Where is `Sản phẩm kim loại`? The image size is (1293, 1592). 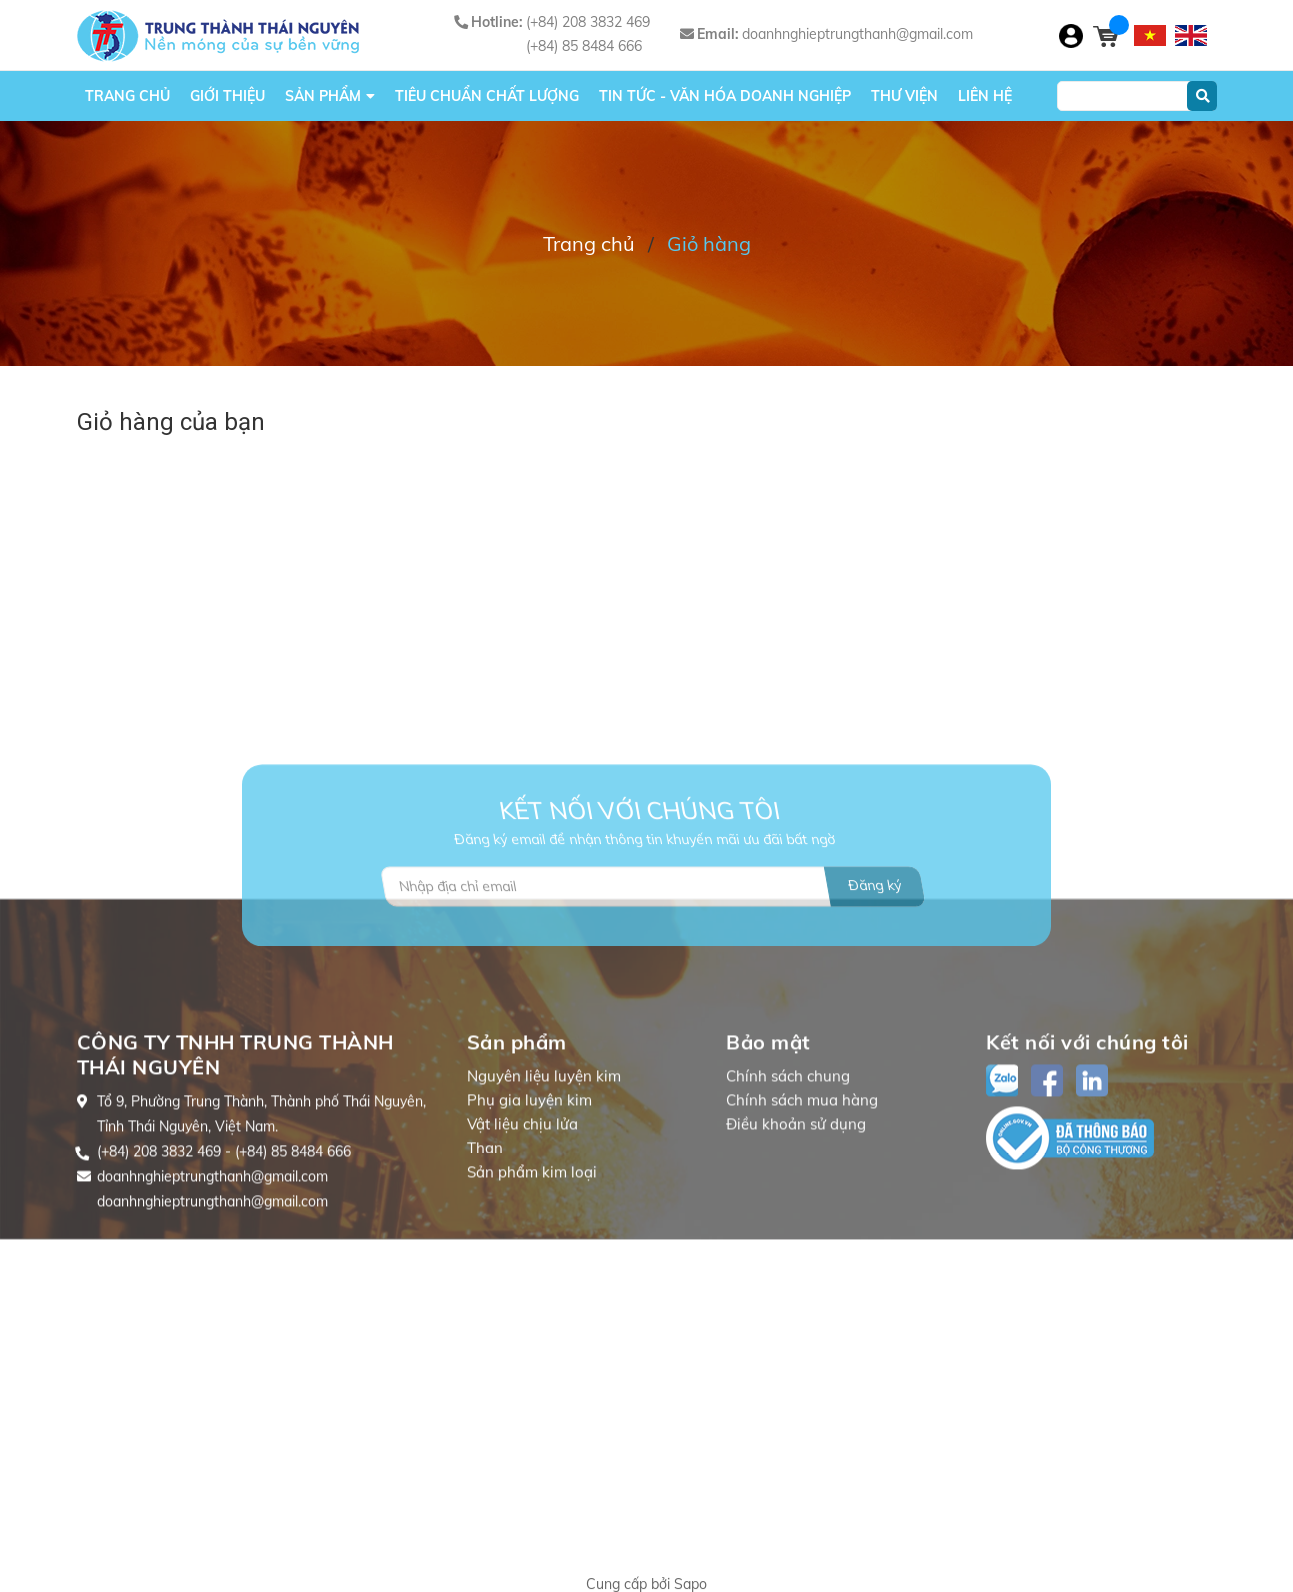
Sản phẩm kim loại is located at coordinates (532, 1282).